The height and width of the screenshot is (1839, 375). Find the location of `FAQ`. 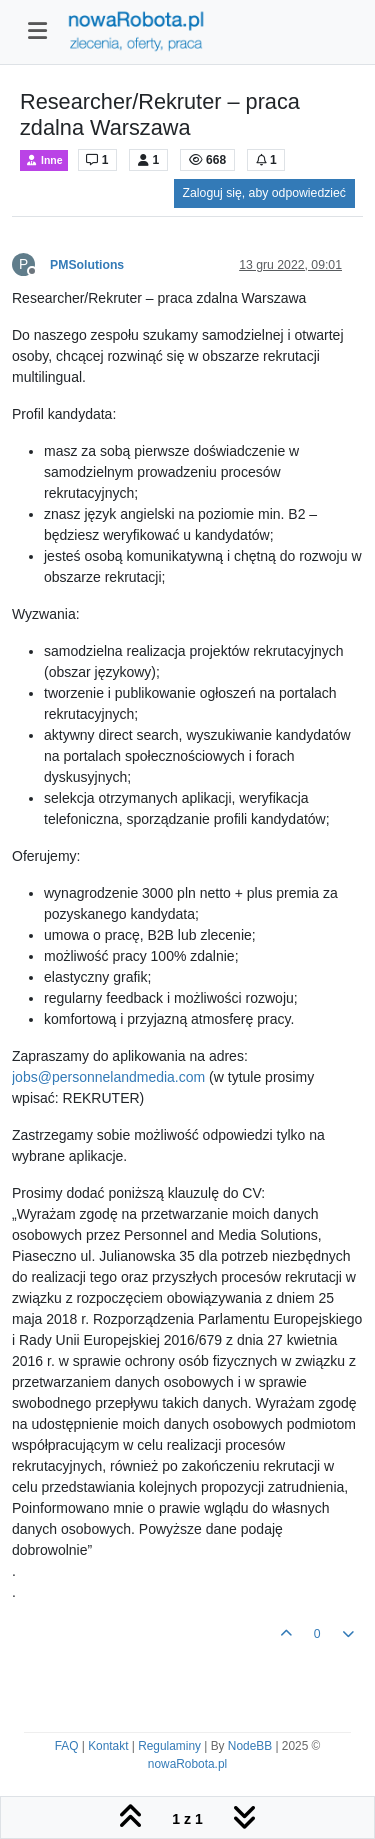

FAQ is located at coordinates (67, 1746).